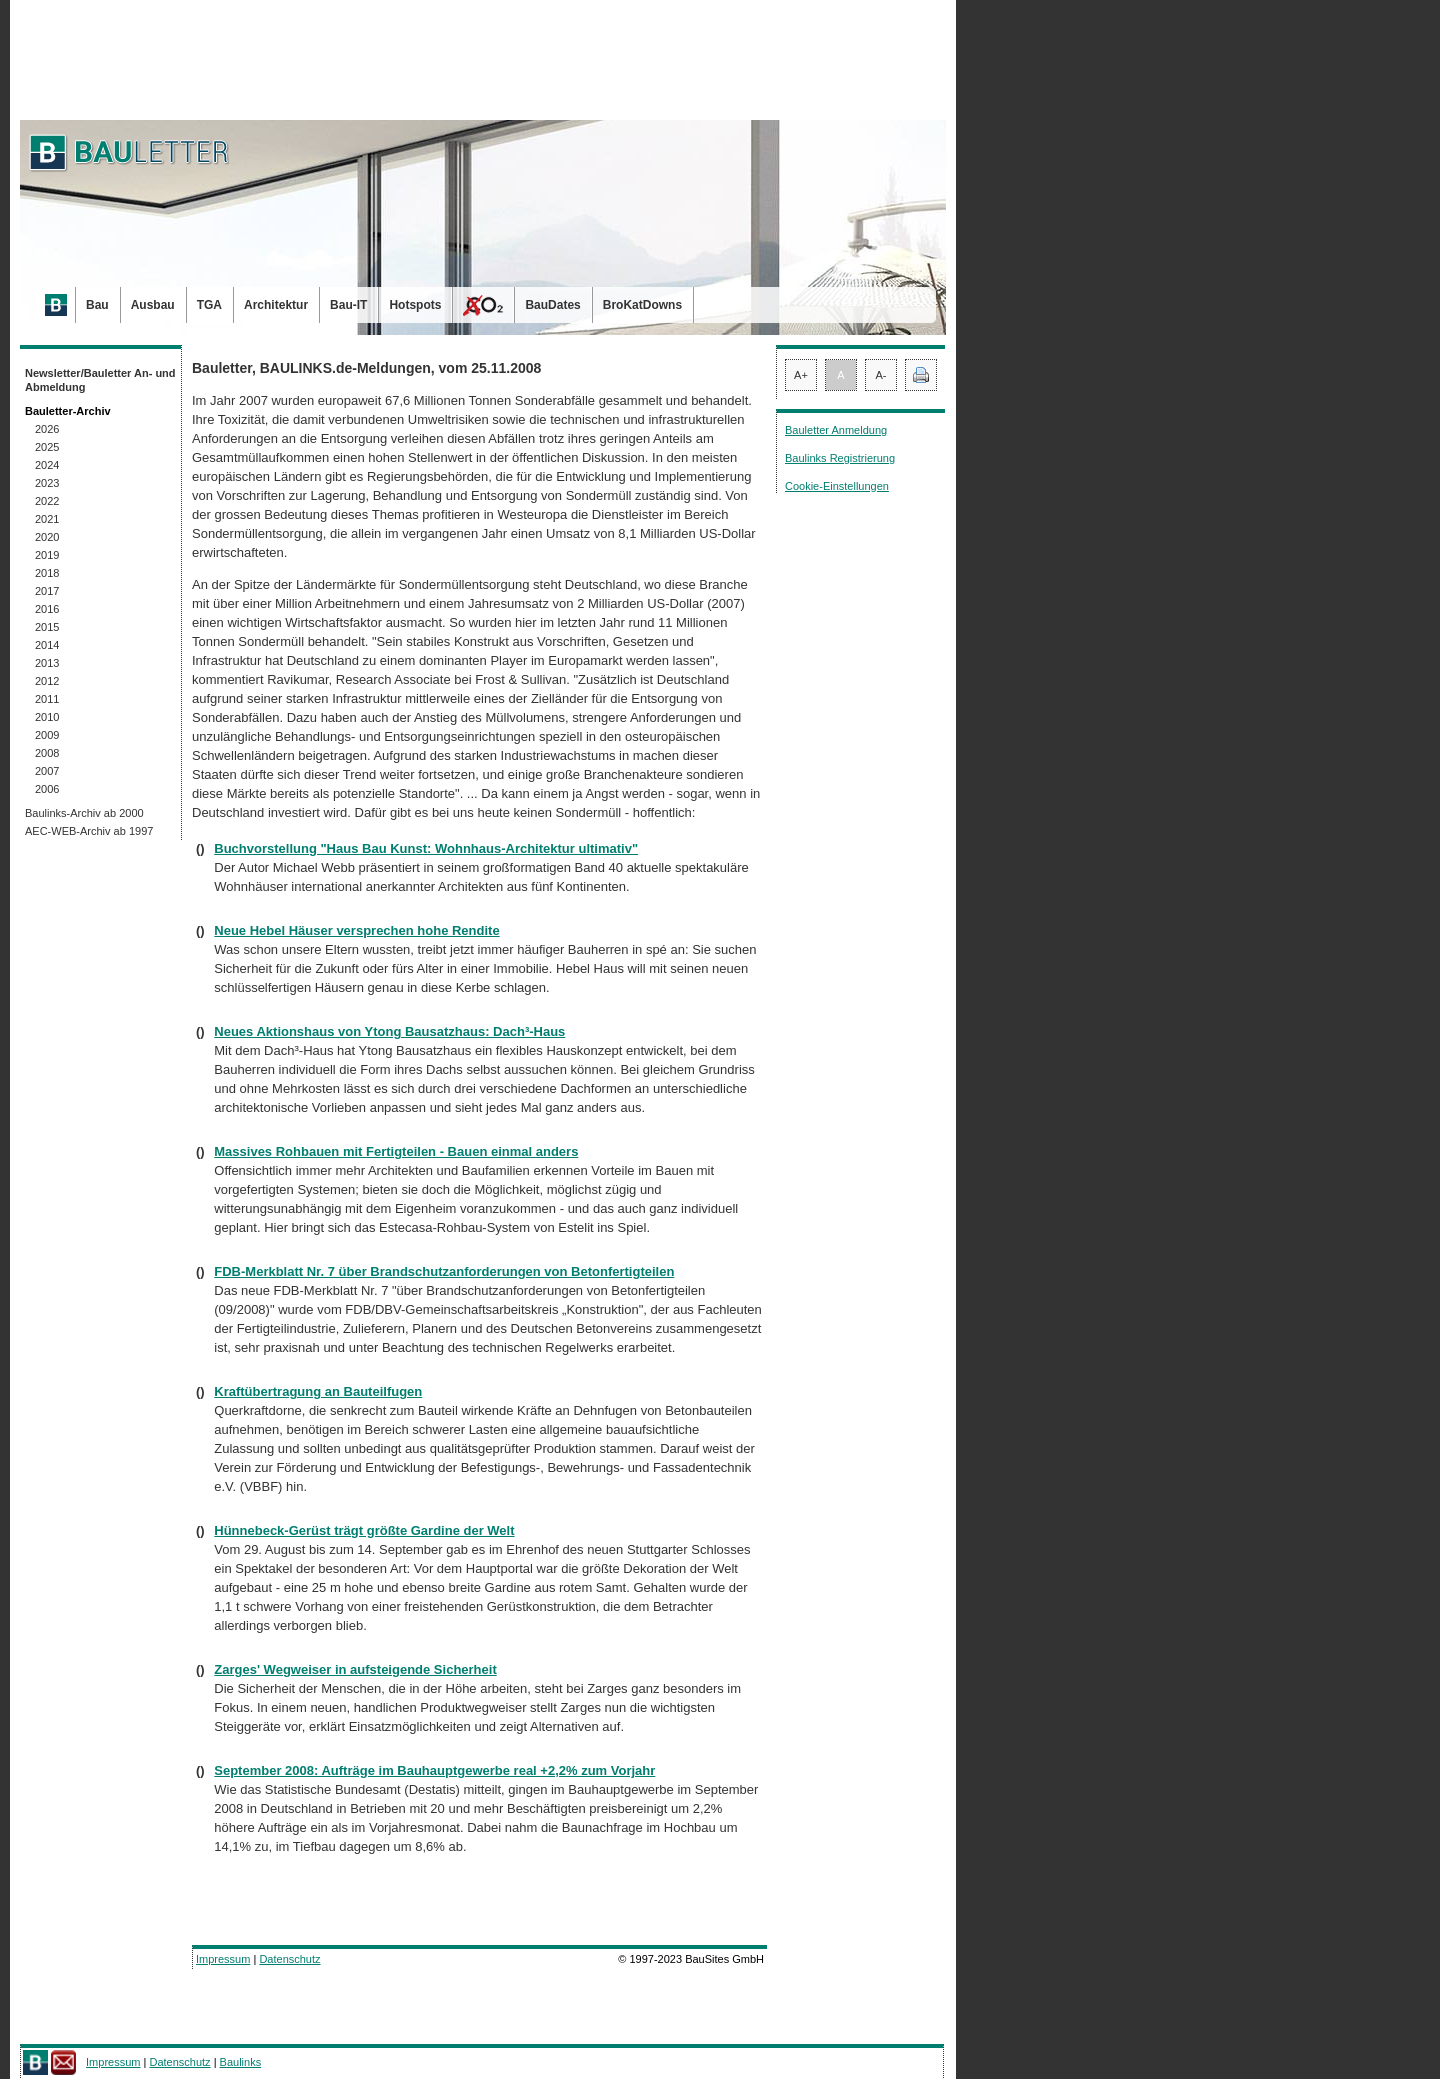  I want to click on Neue Hebel Häuser versprechen hohe Rendite, so click(356, 930).